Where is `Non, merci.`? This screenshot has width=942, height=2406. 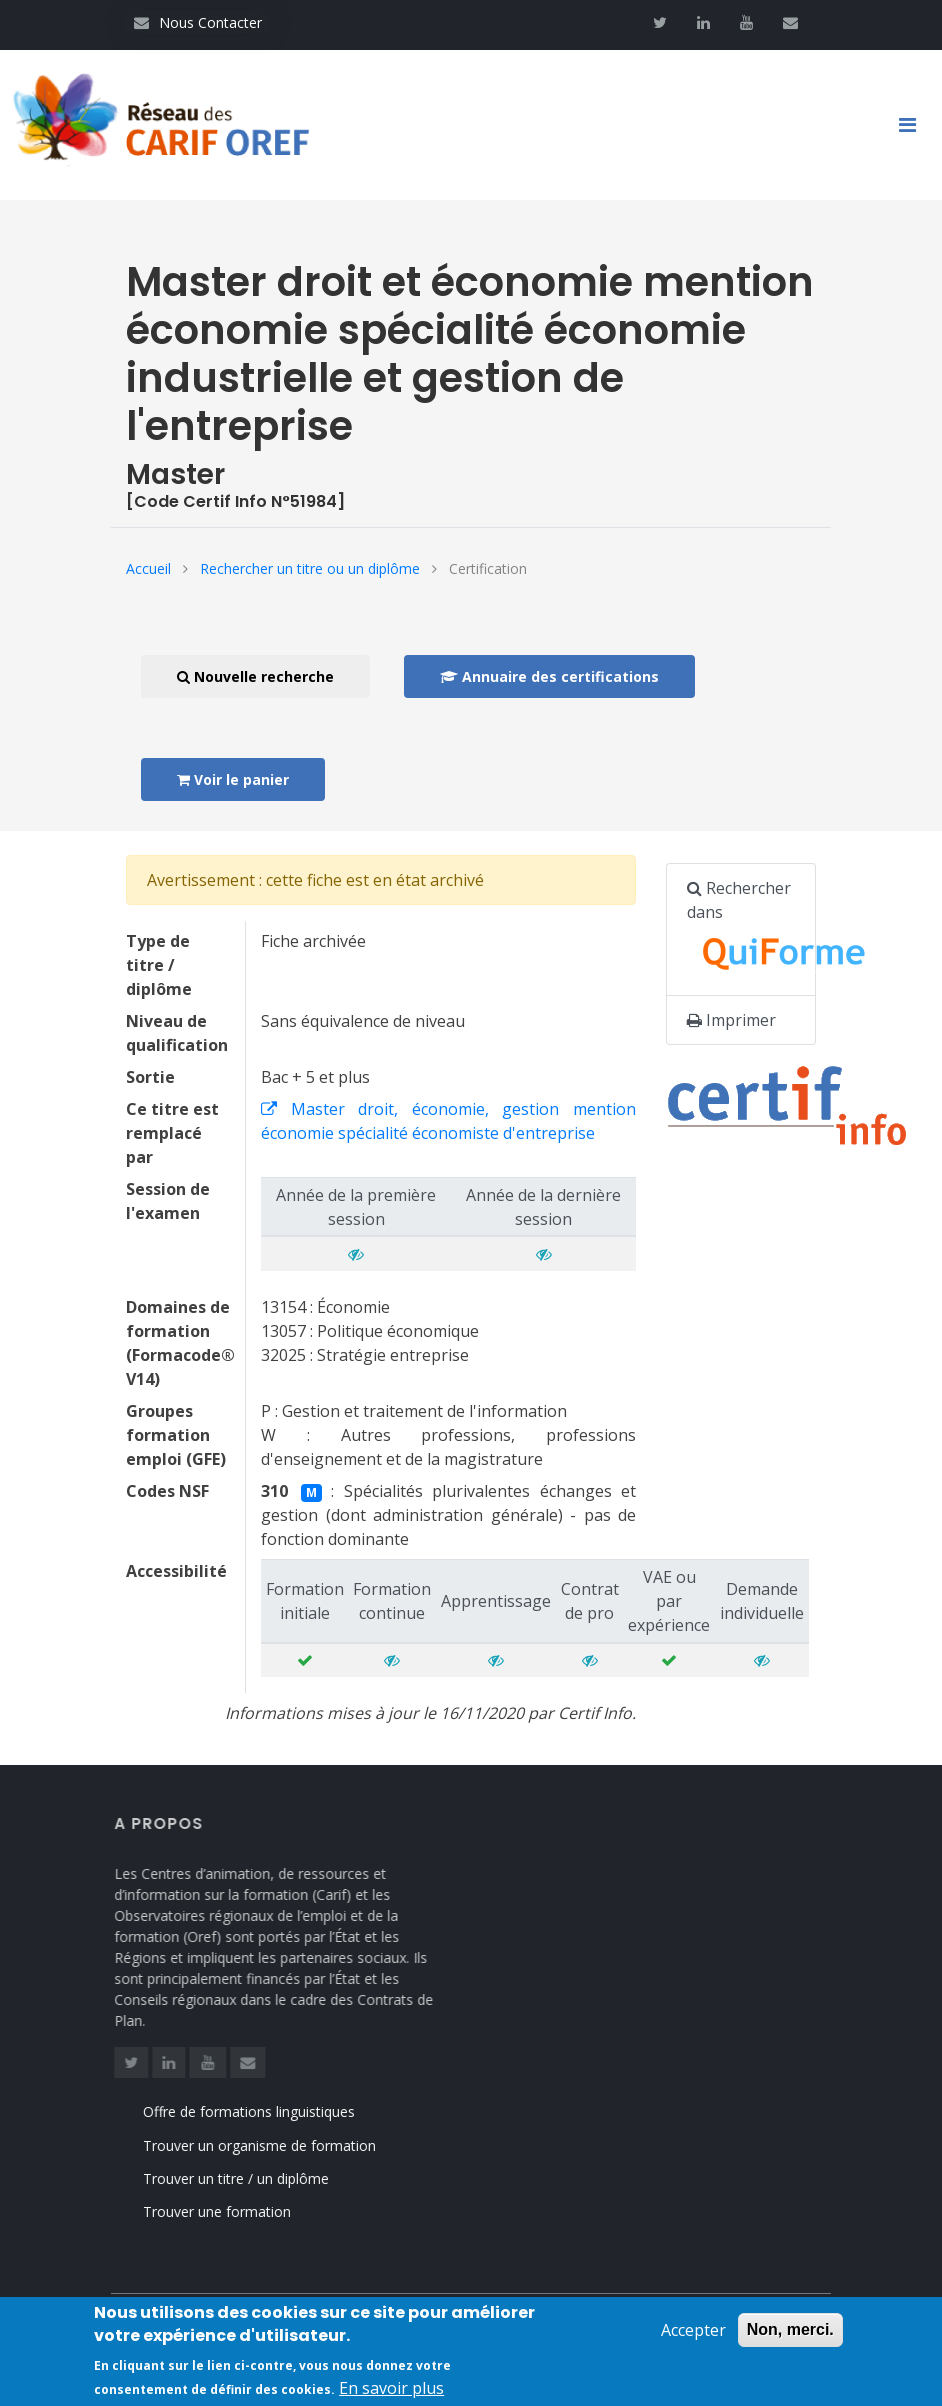 Non, merci. is located at coordinates (790, 2337).